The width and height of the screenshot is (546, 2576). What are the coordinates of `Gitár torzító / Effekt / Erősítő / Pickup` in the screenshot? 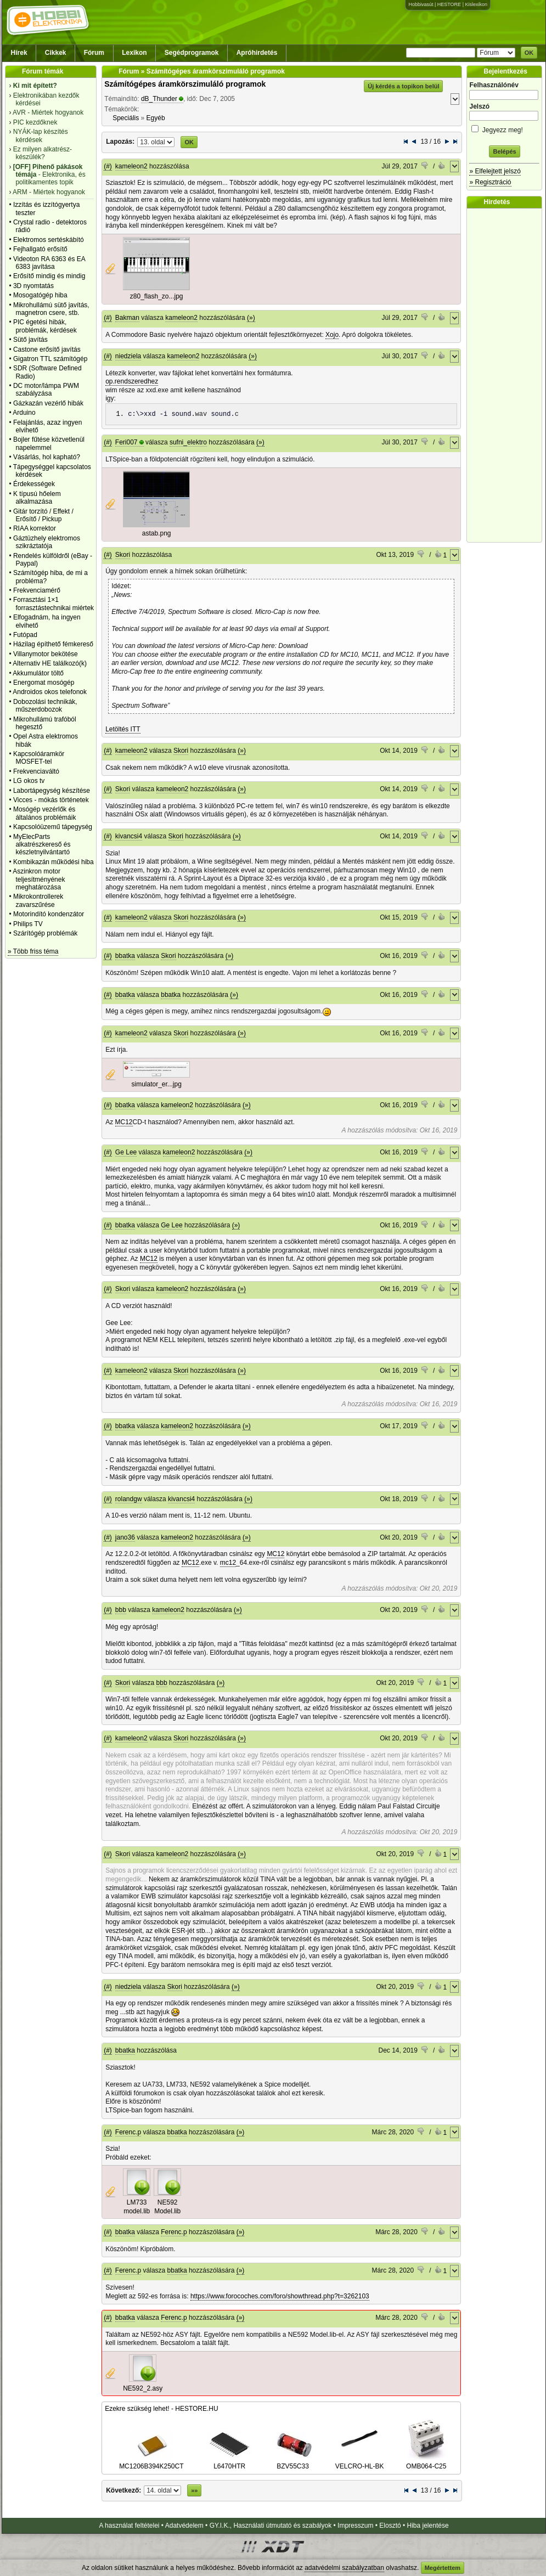 It's located at (43, 515).